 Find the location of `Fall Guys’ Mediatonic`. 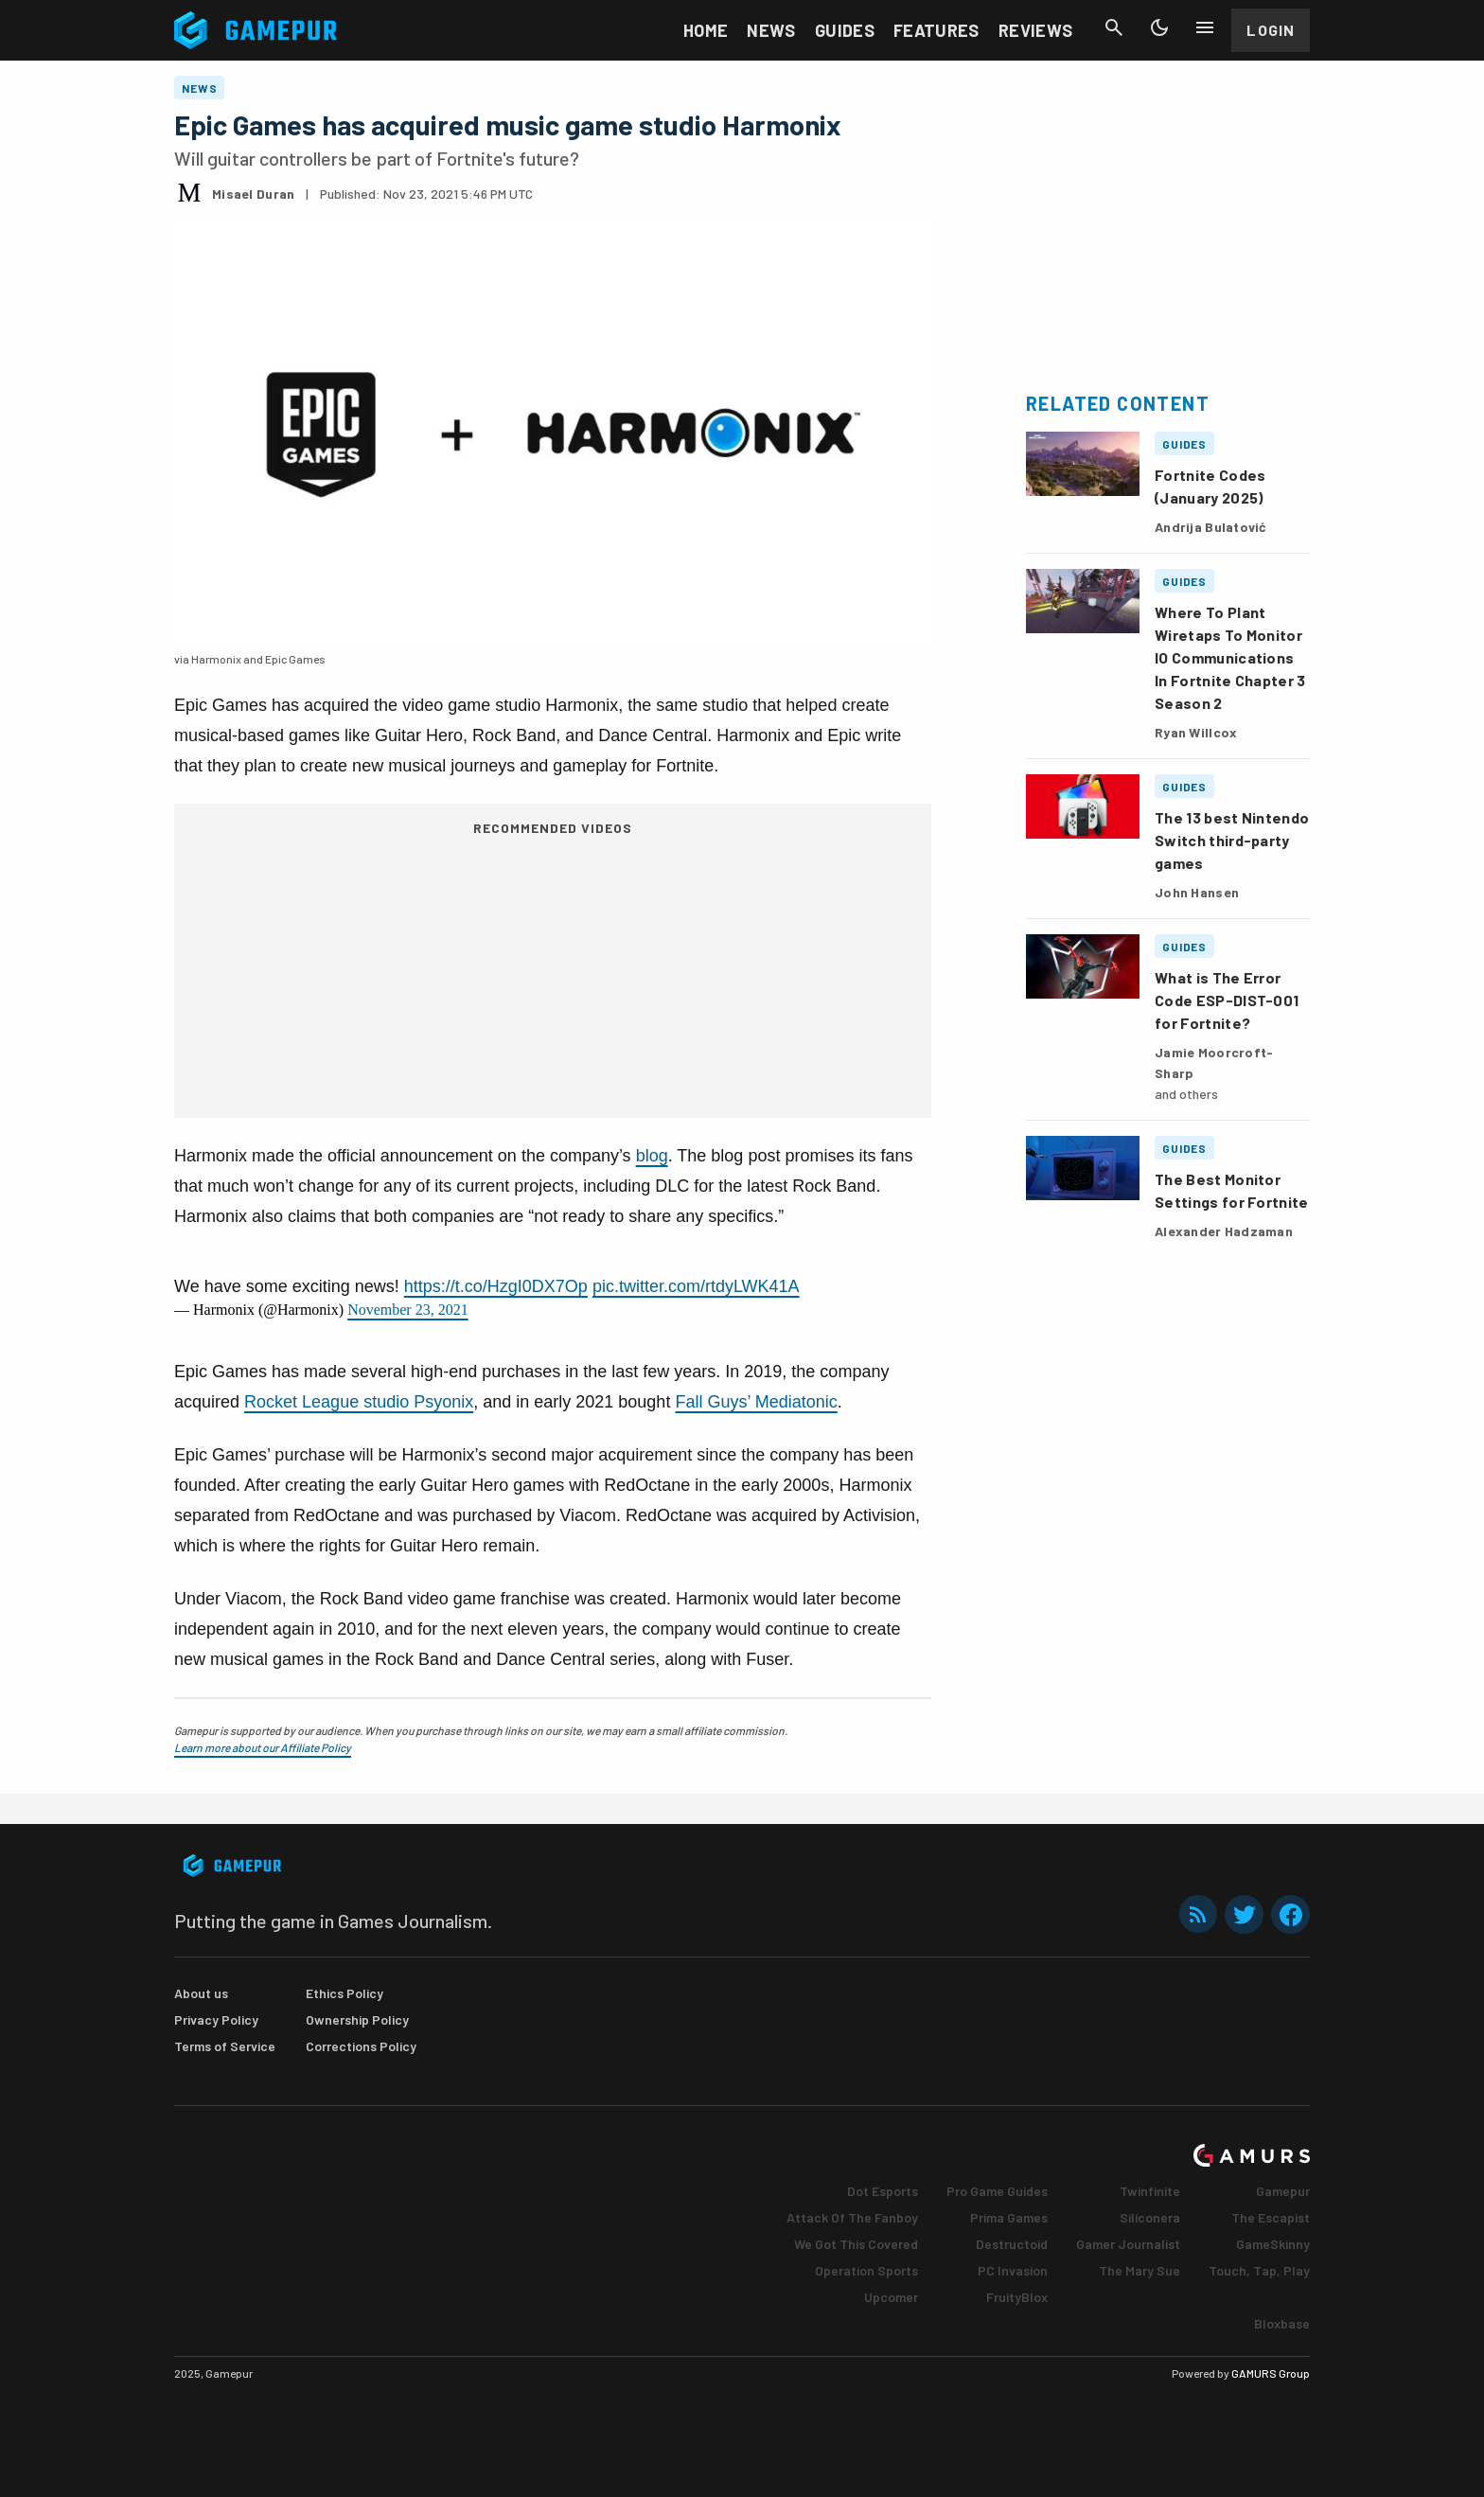

Fall Guys’ Mediatonic is located at coordinates (756, 1401).